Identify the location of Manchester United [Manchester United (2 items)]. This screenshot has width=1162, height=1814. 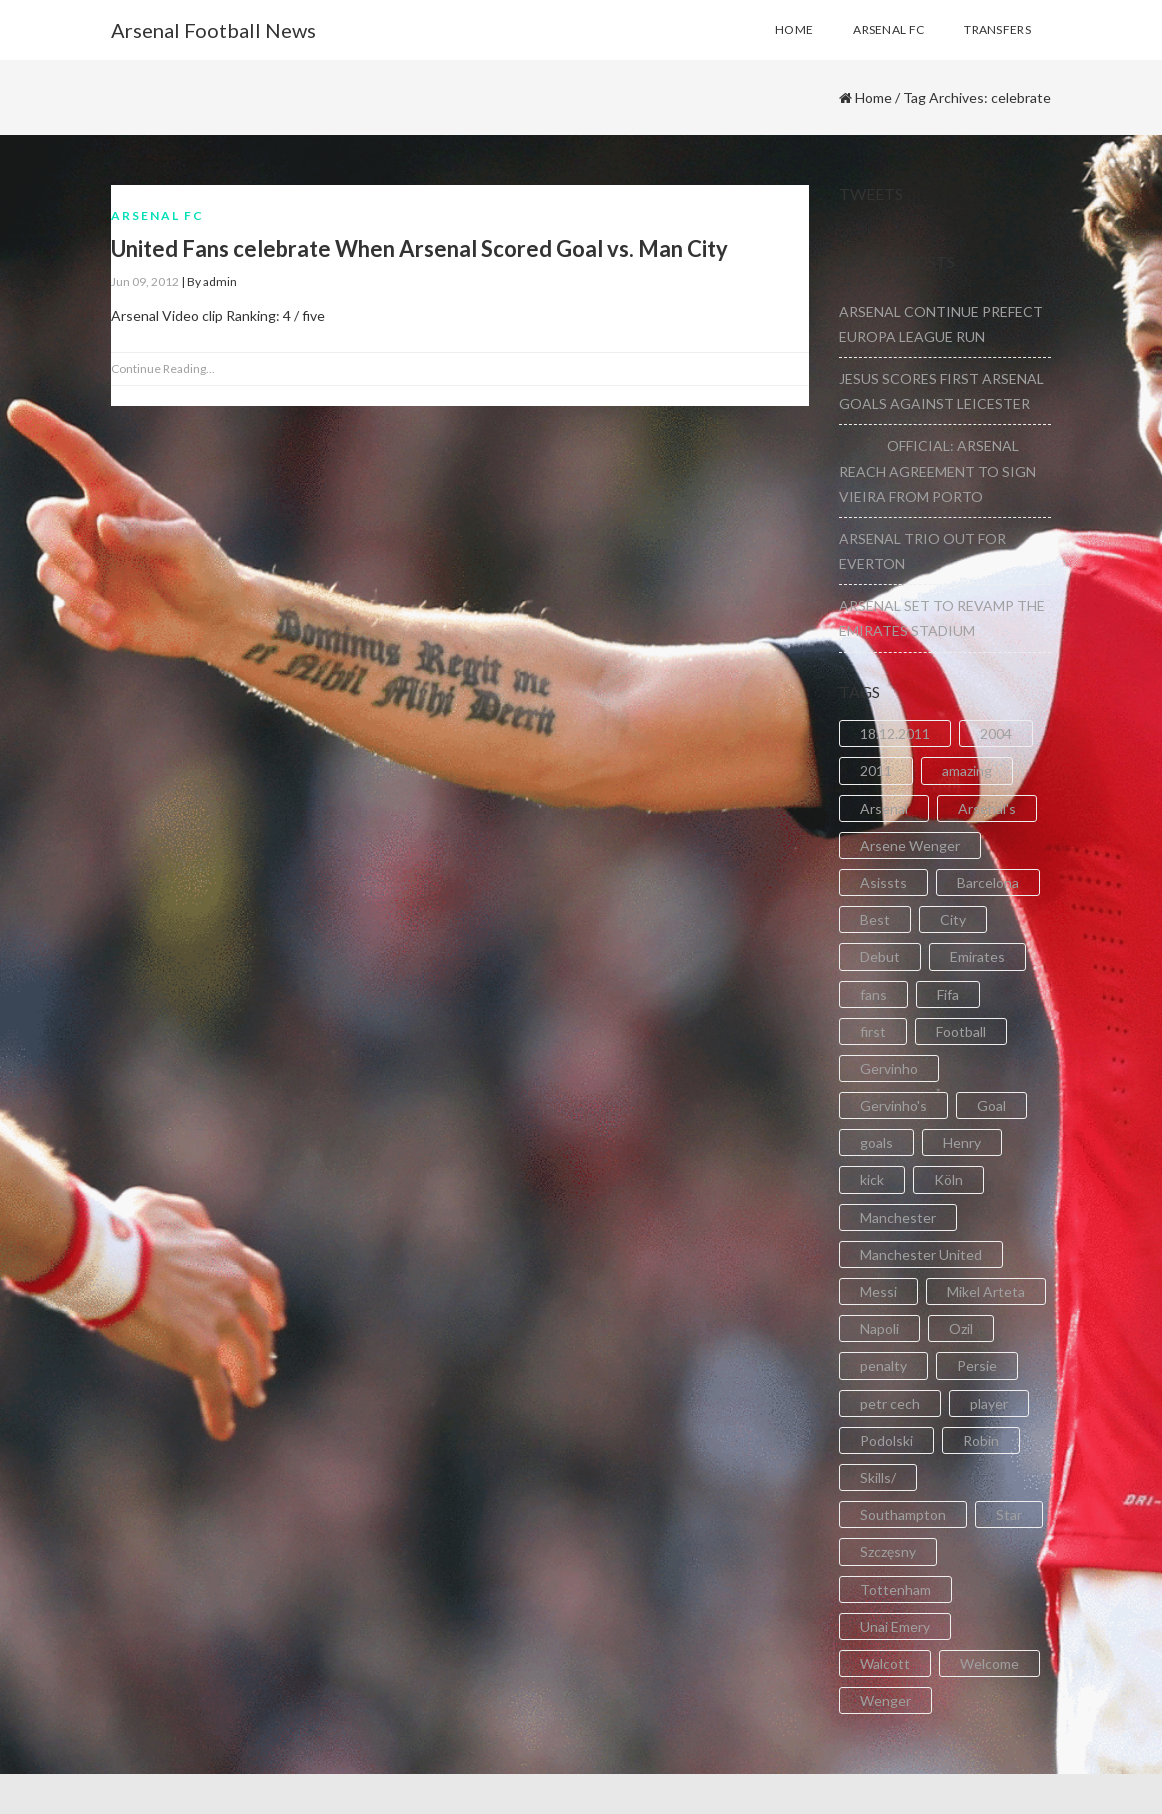
(921, 1254).